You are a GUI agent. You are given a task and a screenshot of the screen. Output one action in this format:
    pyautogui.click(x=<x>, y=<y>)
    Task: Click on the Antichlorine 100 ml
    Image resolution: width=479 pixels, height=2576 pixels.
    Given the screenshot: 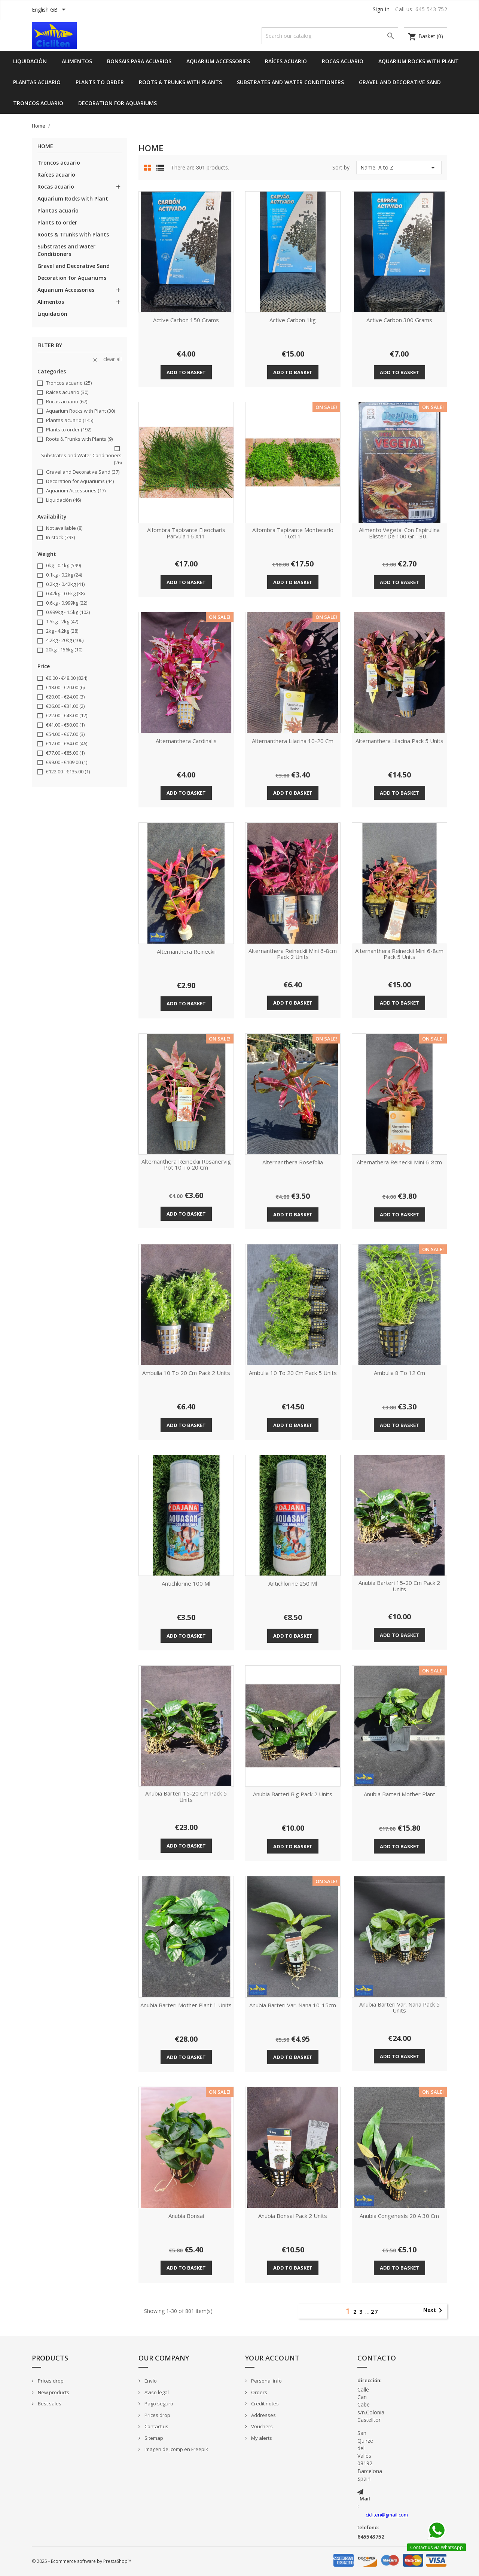 What is the action you would take?
    pyautogui.click(x=186, y=1583)
    